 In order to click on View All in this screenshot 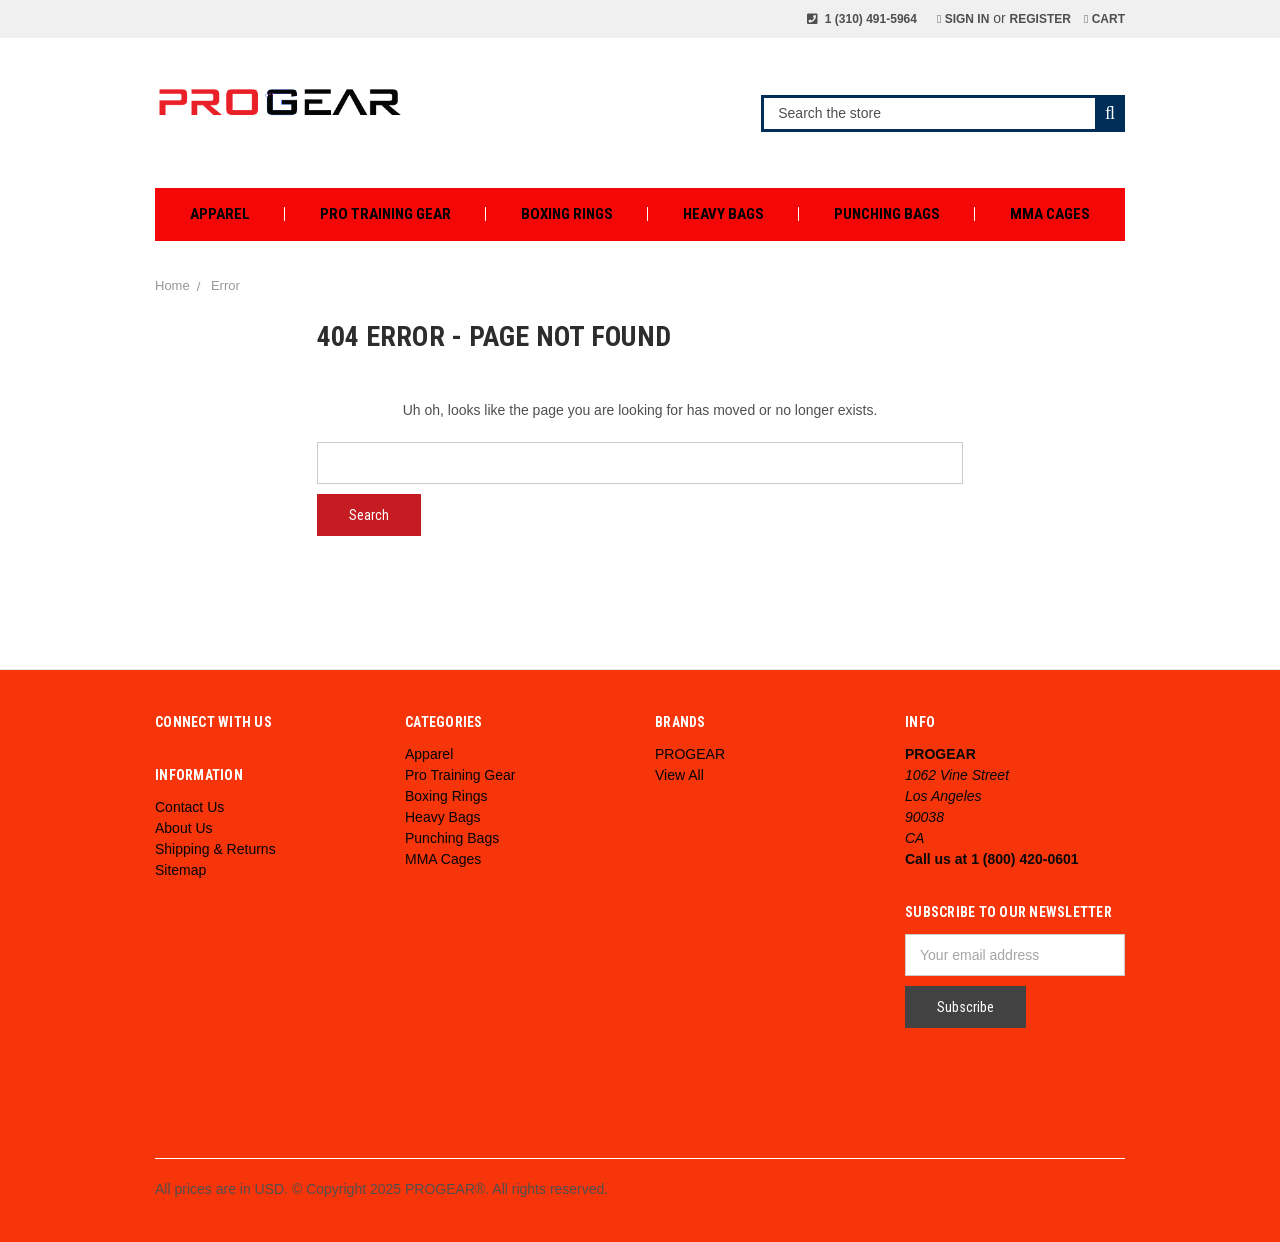, I will do `click(679, 775)`.